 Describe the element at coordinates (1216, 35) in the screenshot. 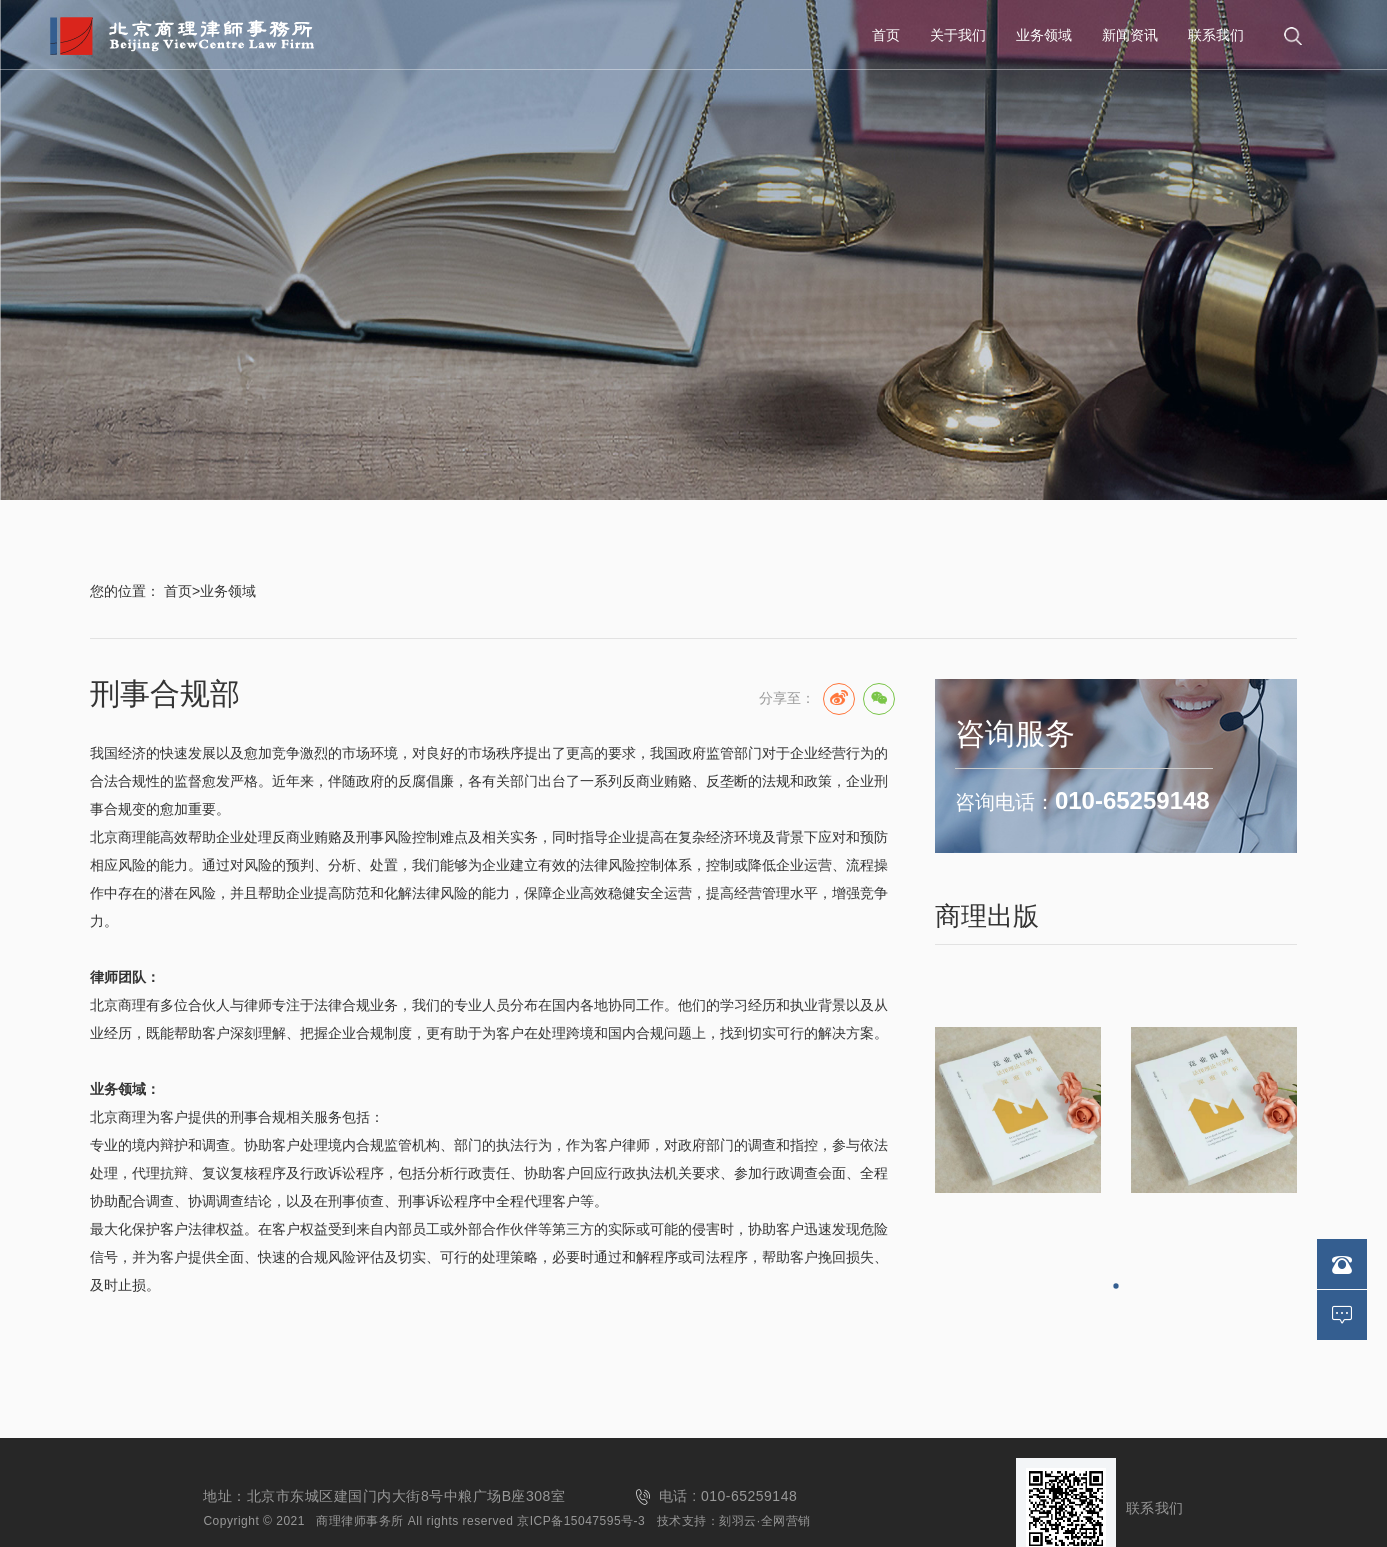

I see `联系我们` at that location.